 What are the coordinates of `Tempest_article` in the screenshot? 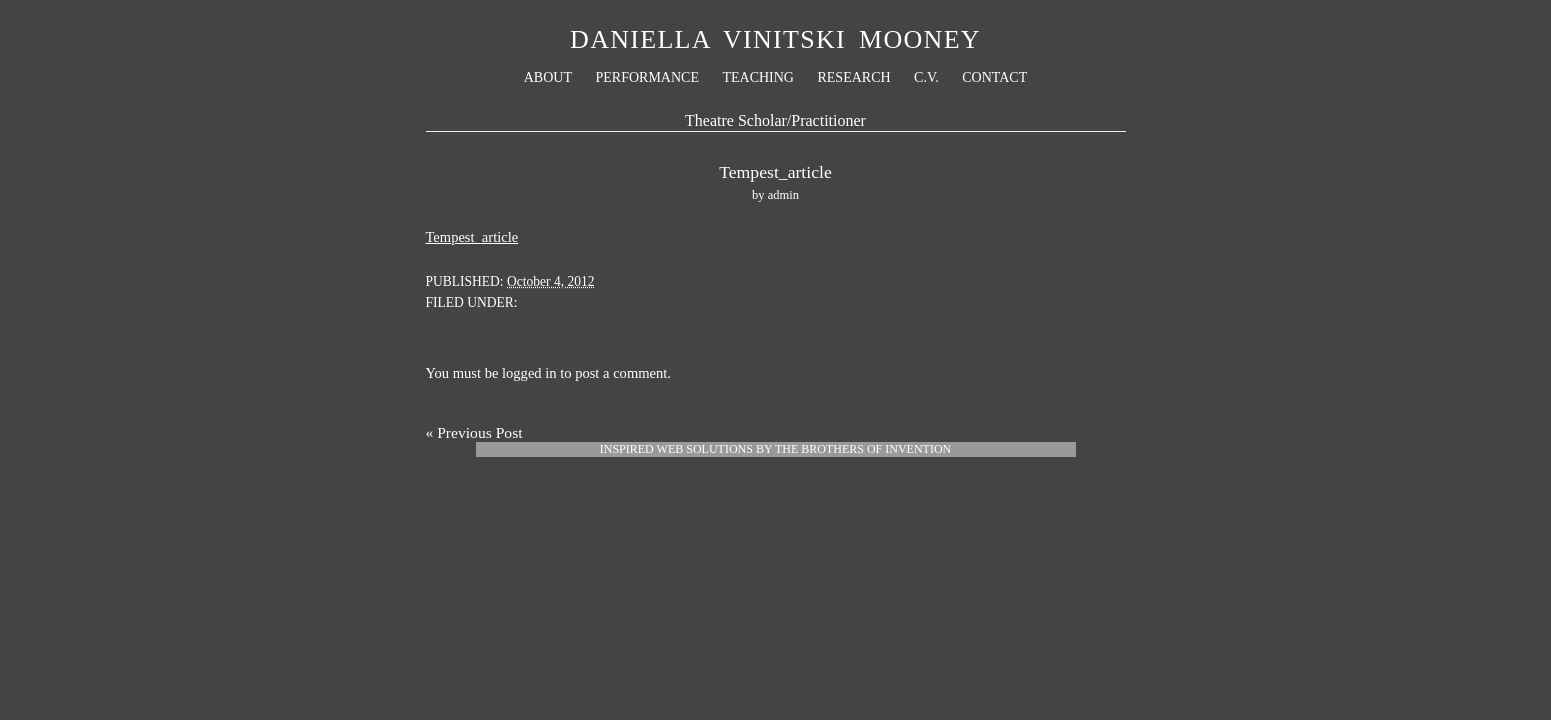 It's located at (472, 237).